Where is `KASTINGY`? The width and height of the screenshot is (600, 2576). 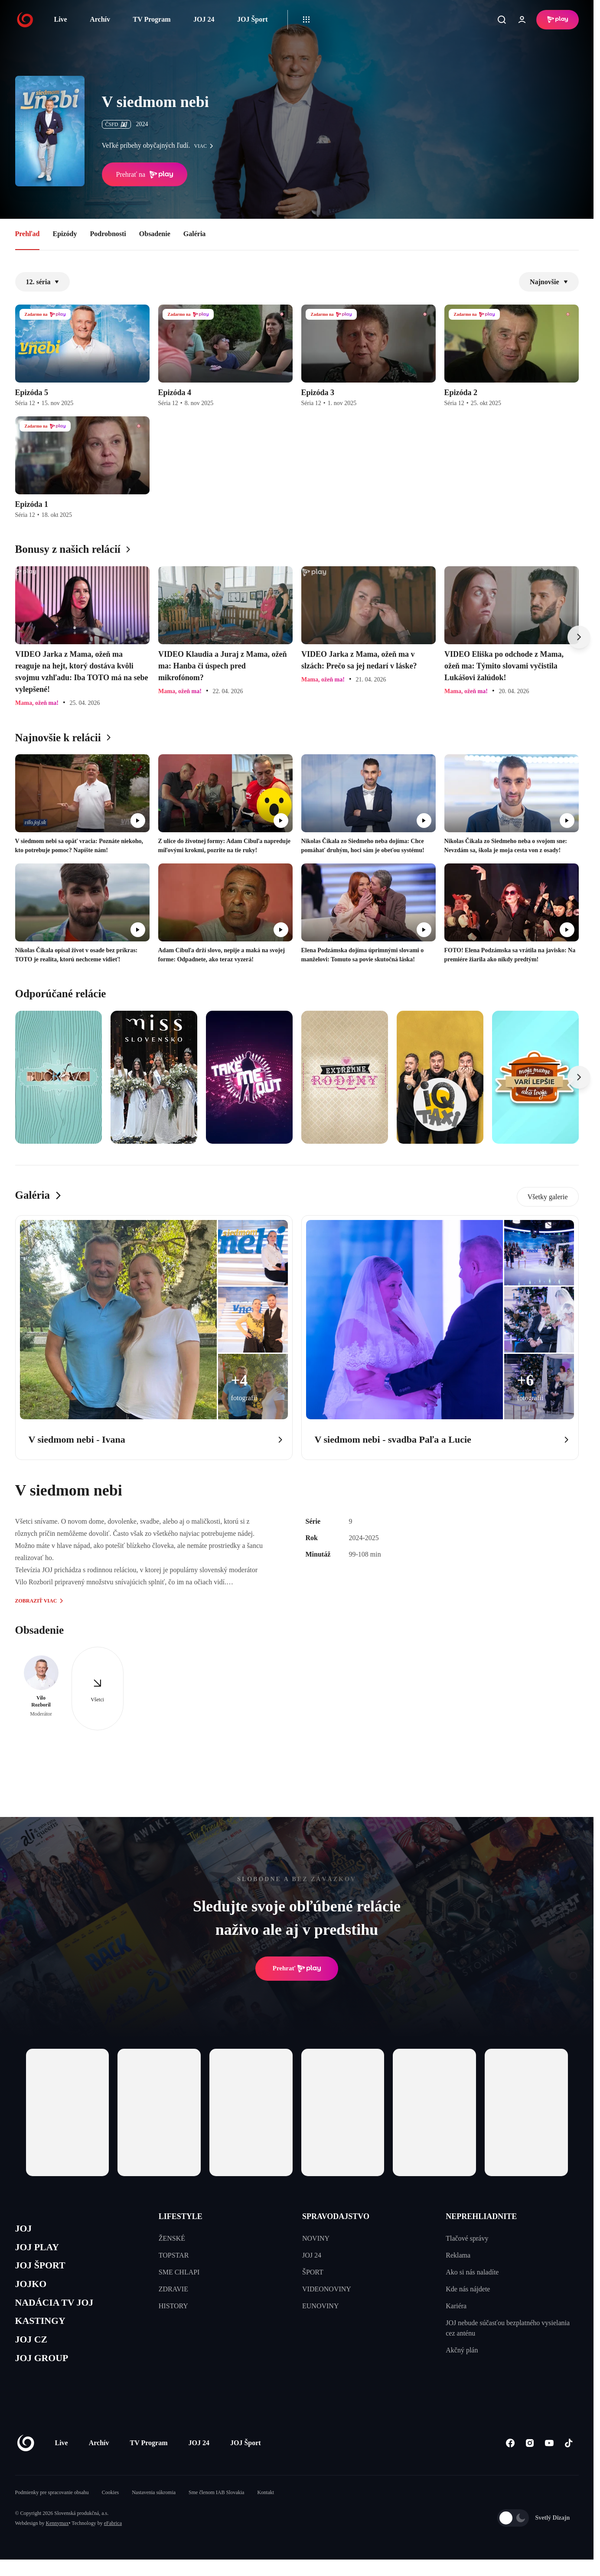
KASTINGY is located at coordinates (44, 2333).